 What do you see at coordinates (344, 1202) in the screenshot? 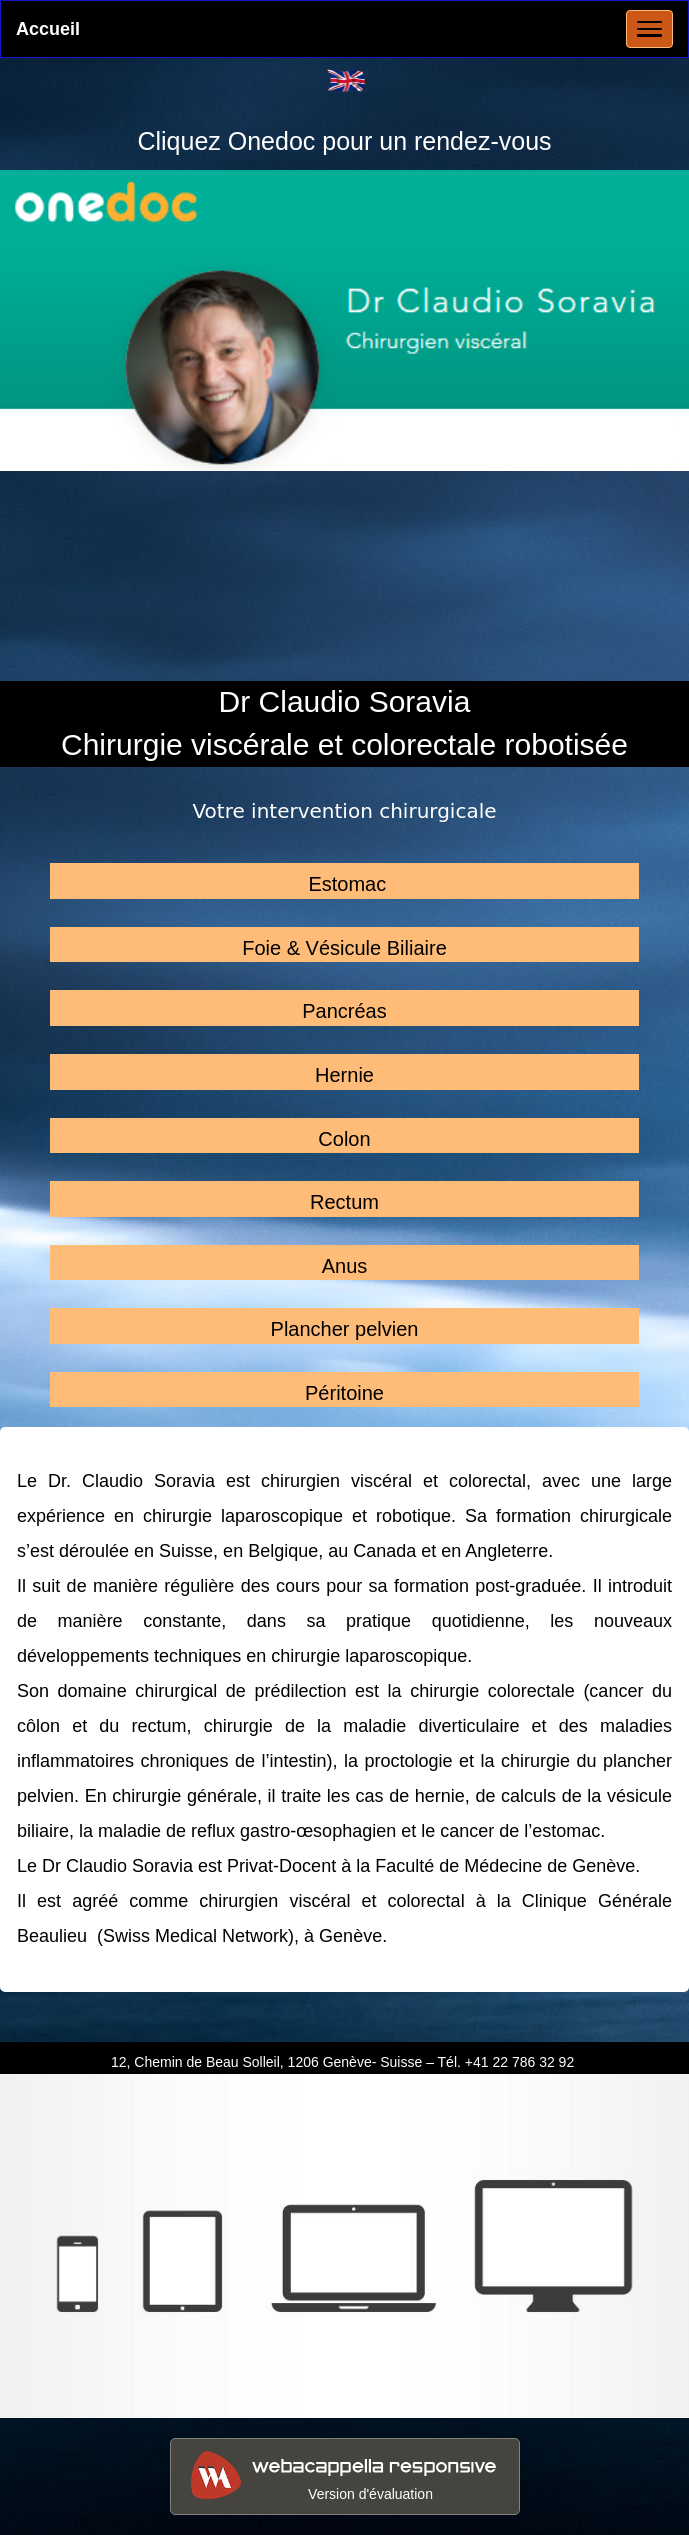
I see `Rectum` at bounding box center [344, 1202].